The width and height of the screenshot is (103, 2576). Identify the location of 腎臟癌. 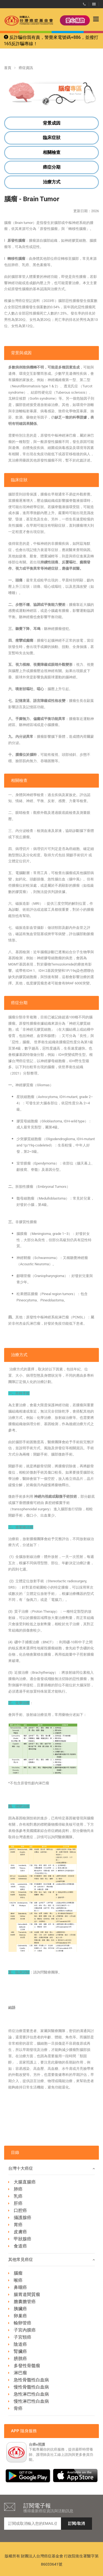
(20, 2351).